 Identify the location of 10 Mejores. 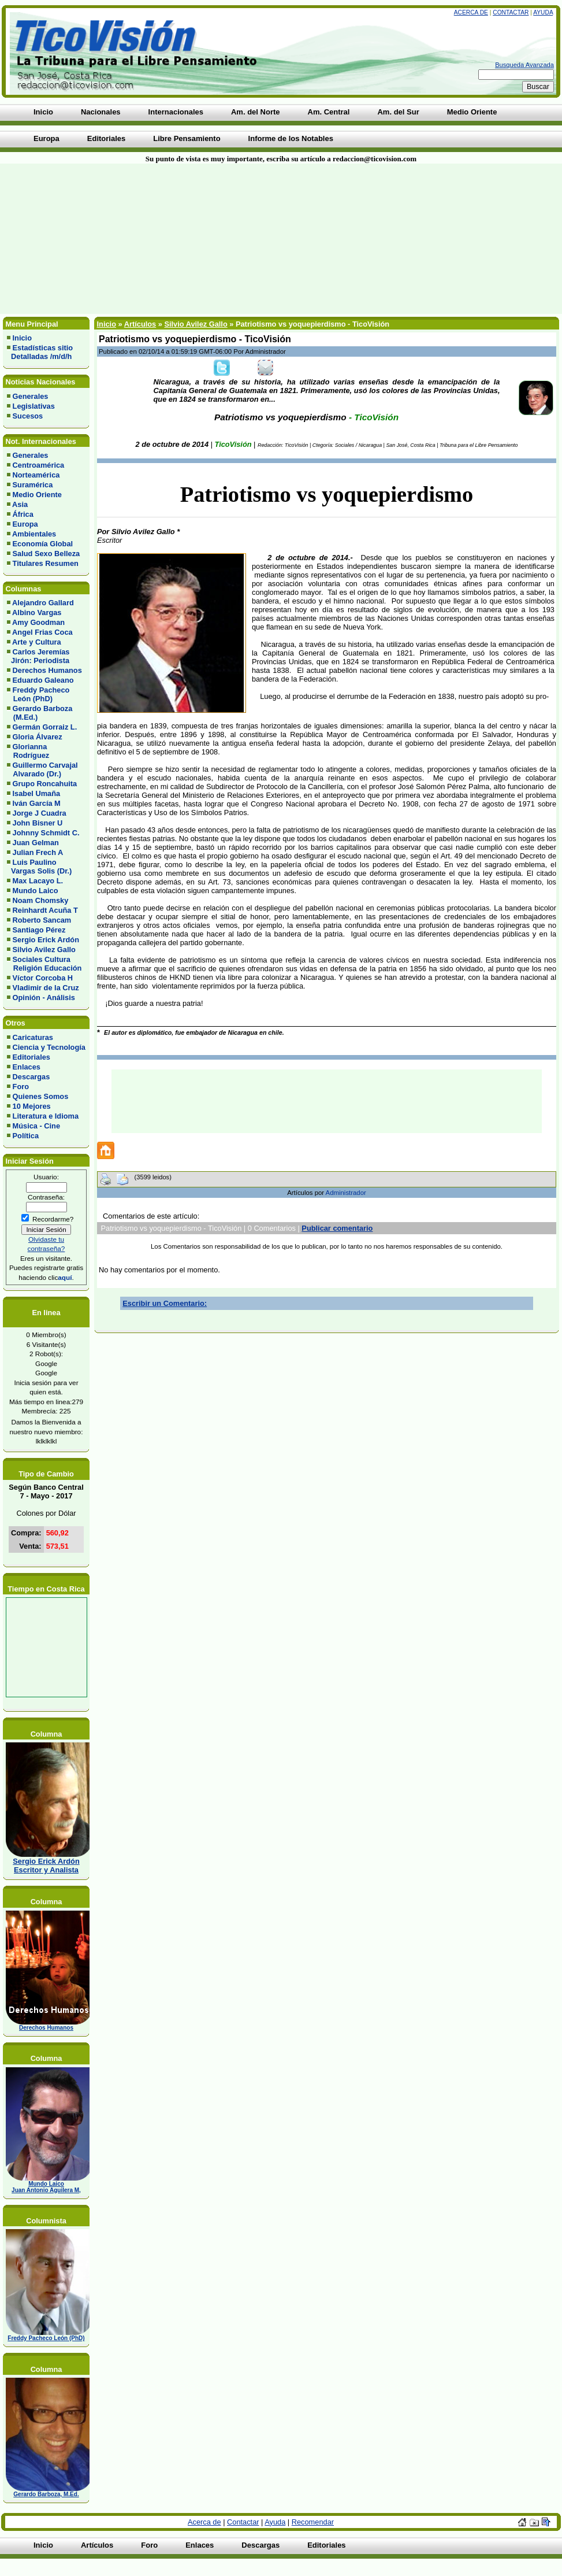
(32, 1106).